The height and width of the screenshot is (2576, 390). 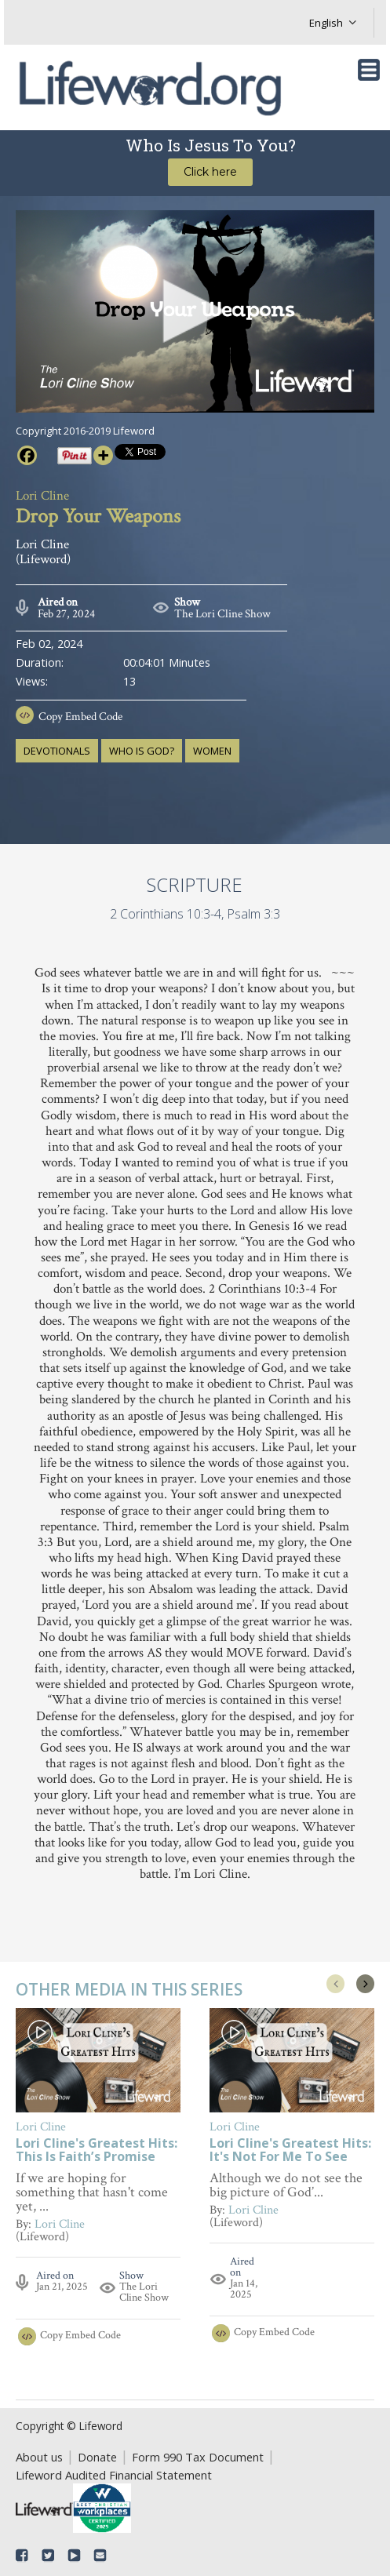 What do you see at coordinates (369, 70) in the screenshot?
I see `[Toggle navigation]` at bounding box center [369, 70].